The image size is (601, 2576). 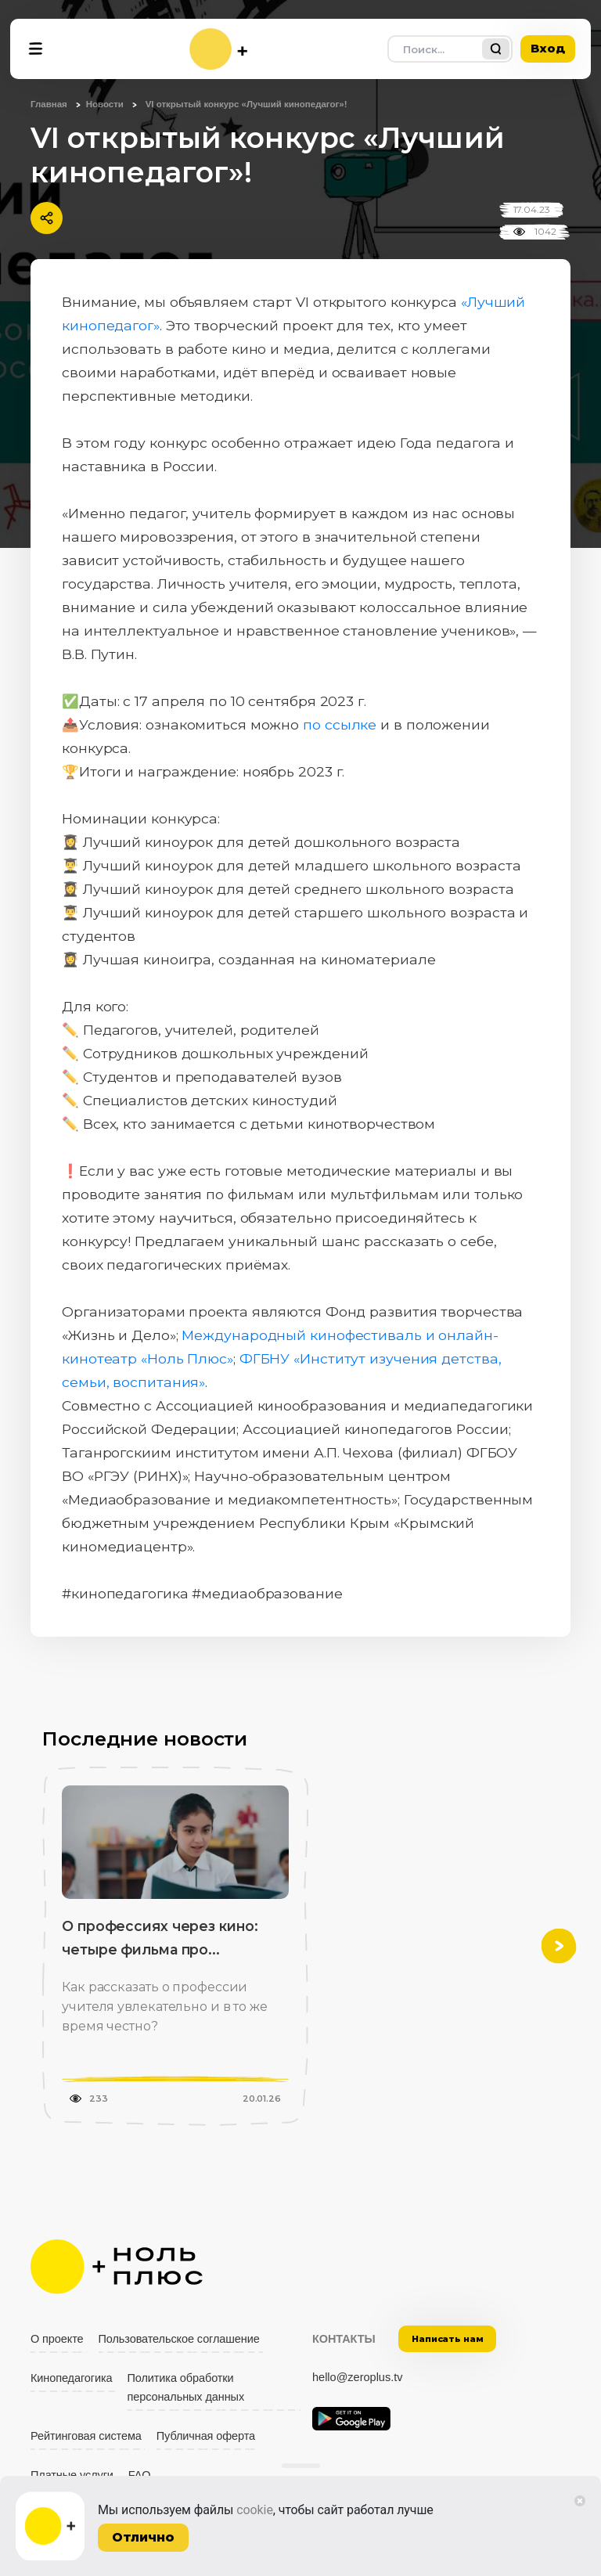 What do you see at coordinates (57, 2339) in the screenshot?
I see `О проекте` at bounding box center [57, 2339].